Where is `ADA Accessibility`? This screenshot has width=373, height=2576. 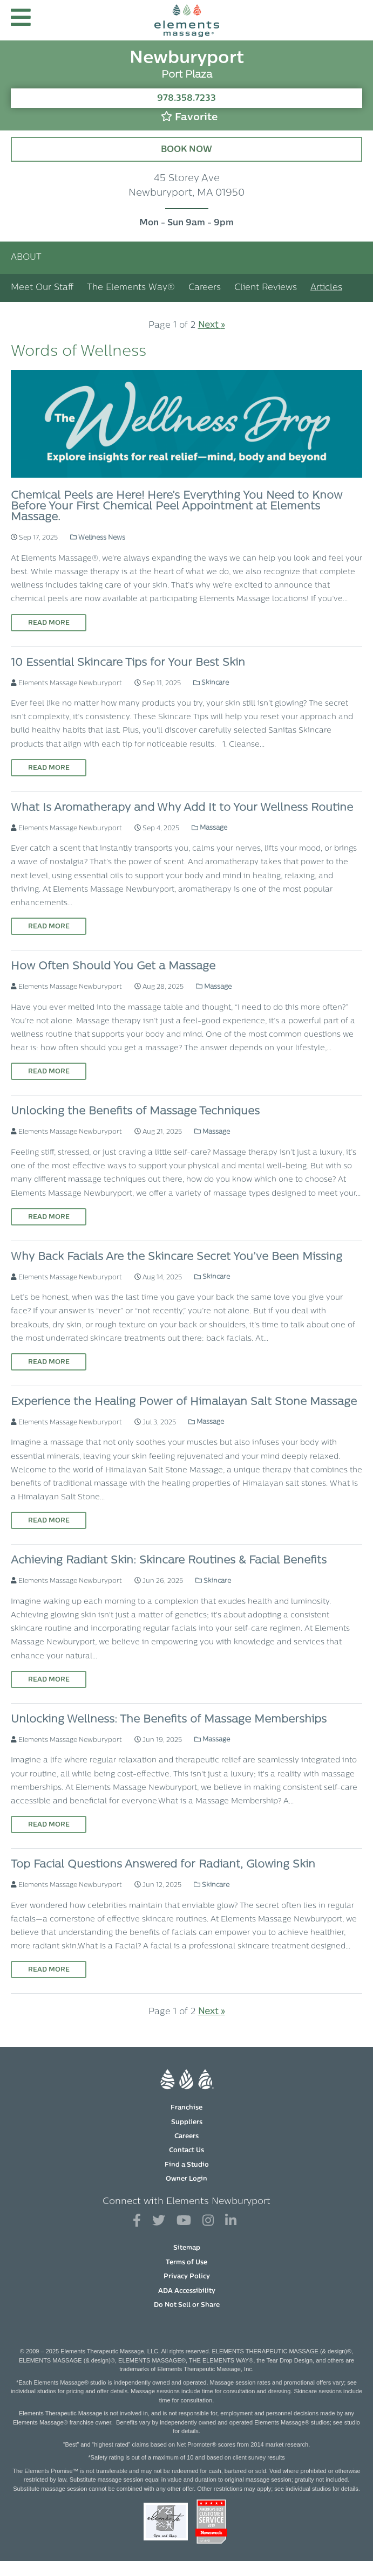
ADA Accessibility is located at coordinates (186, 2291).